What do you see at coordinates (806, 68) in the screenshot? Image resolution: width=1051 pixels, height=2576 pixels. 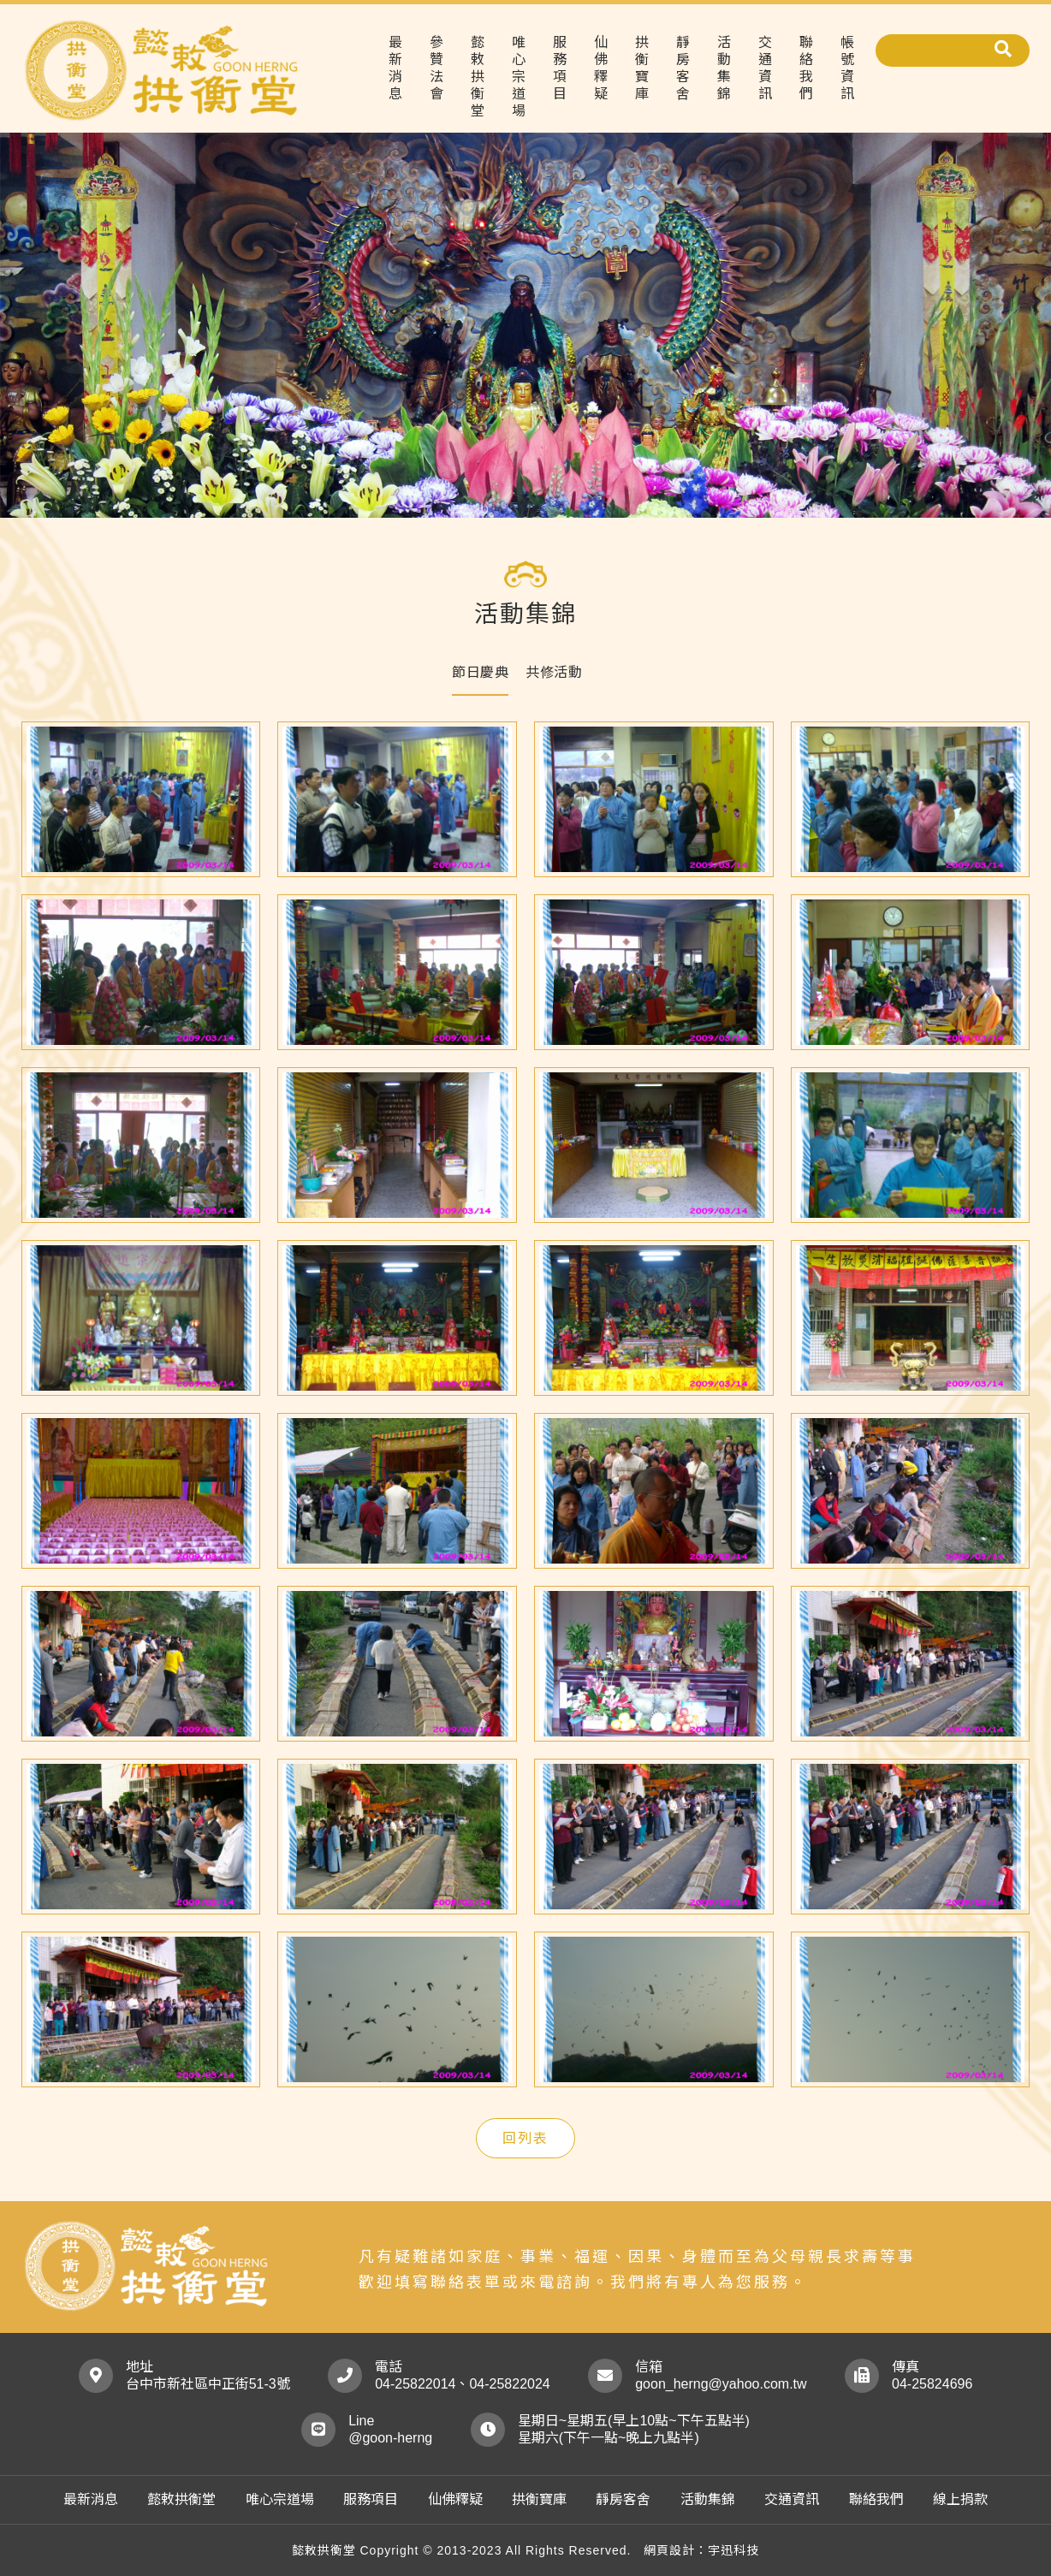 I see `聯絡我們` at bounding box center [806, 68].